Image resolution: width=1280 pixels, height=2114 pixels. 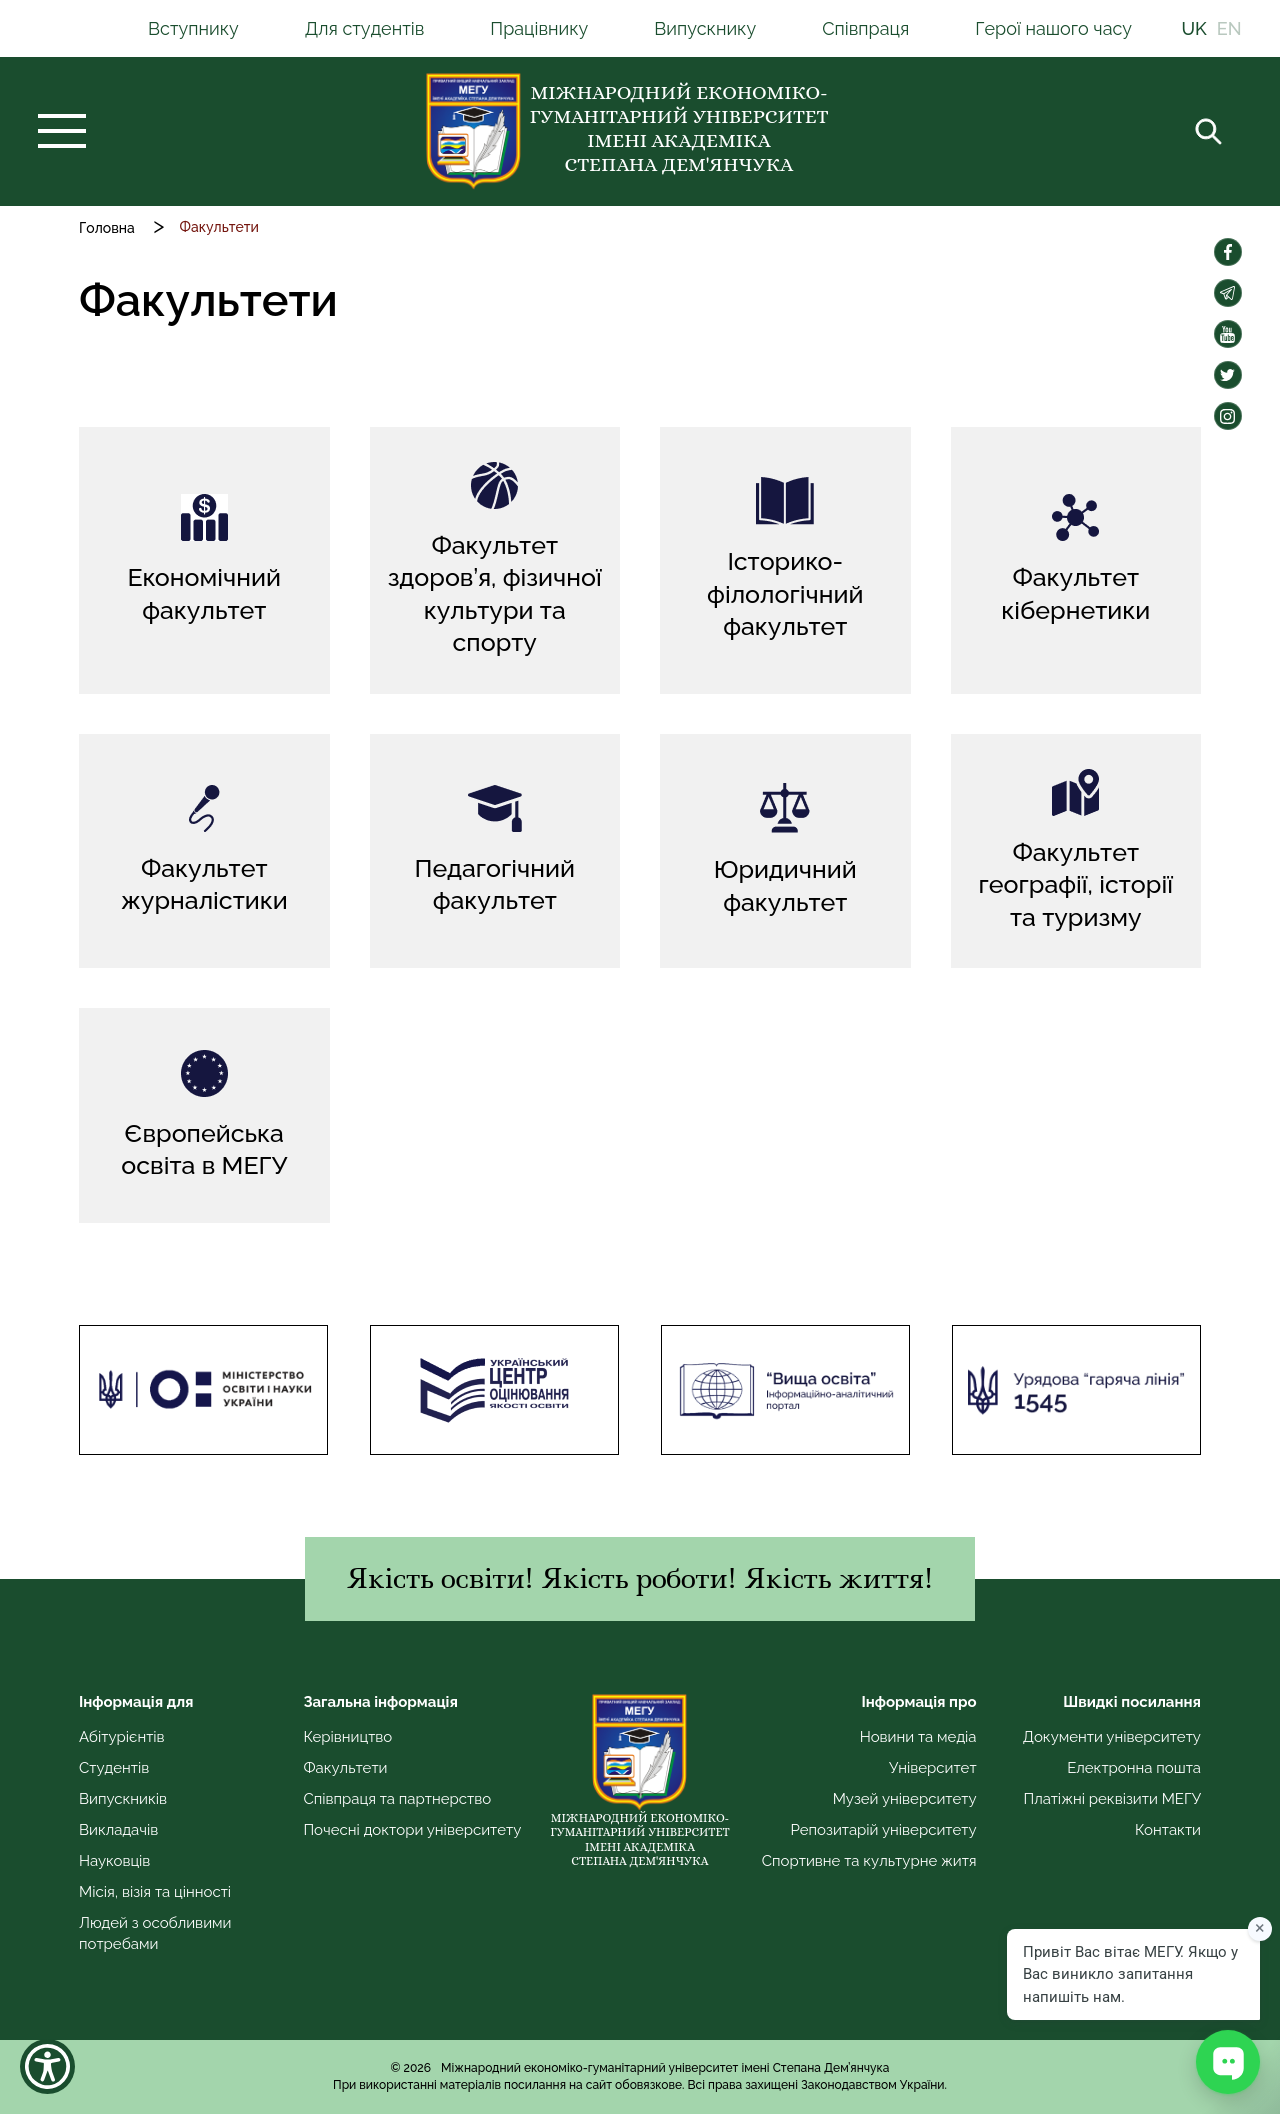 I want to click on Місія, візія та цінності, so click(x=155, y=1892).